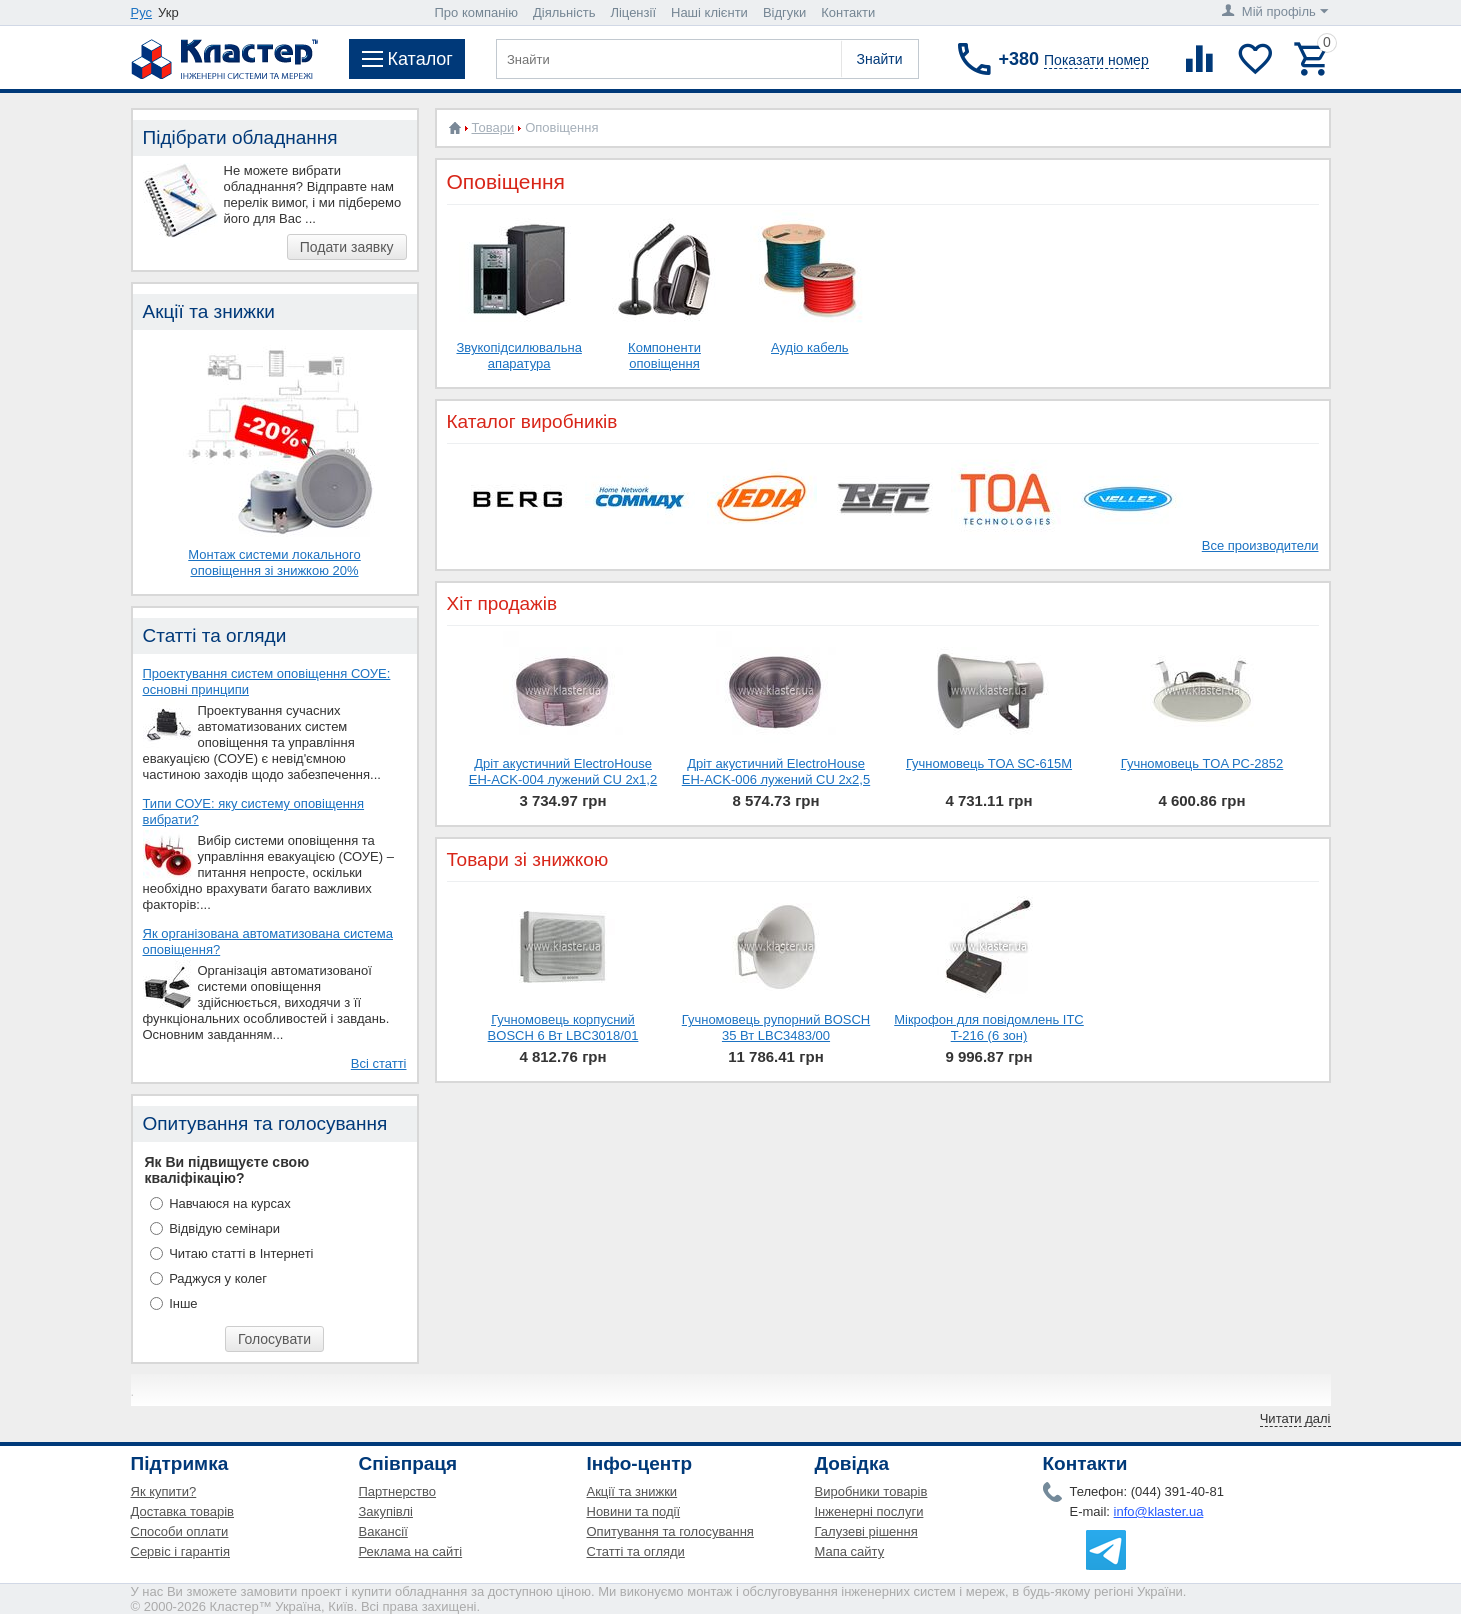 This screenshot has width=1461, height=1614. What do you see at coordinates (347, 247) in the screenshot?
I see `Подати заявку` at bounding box center [347, 247].